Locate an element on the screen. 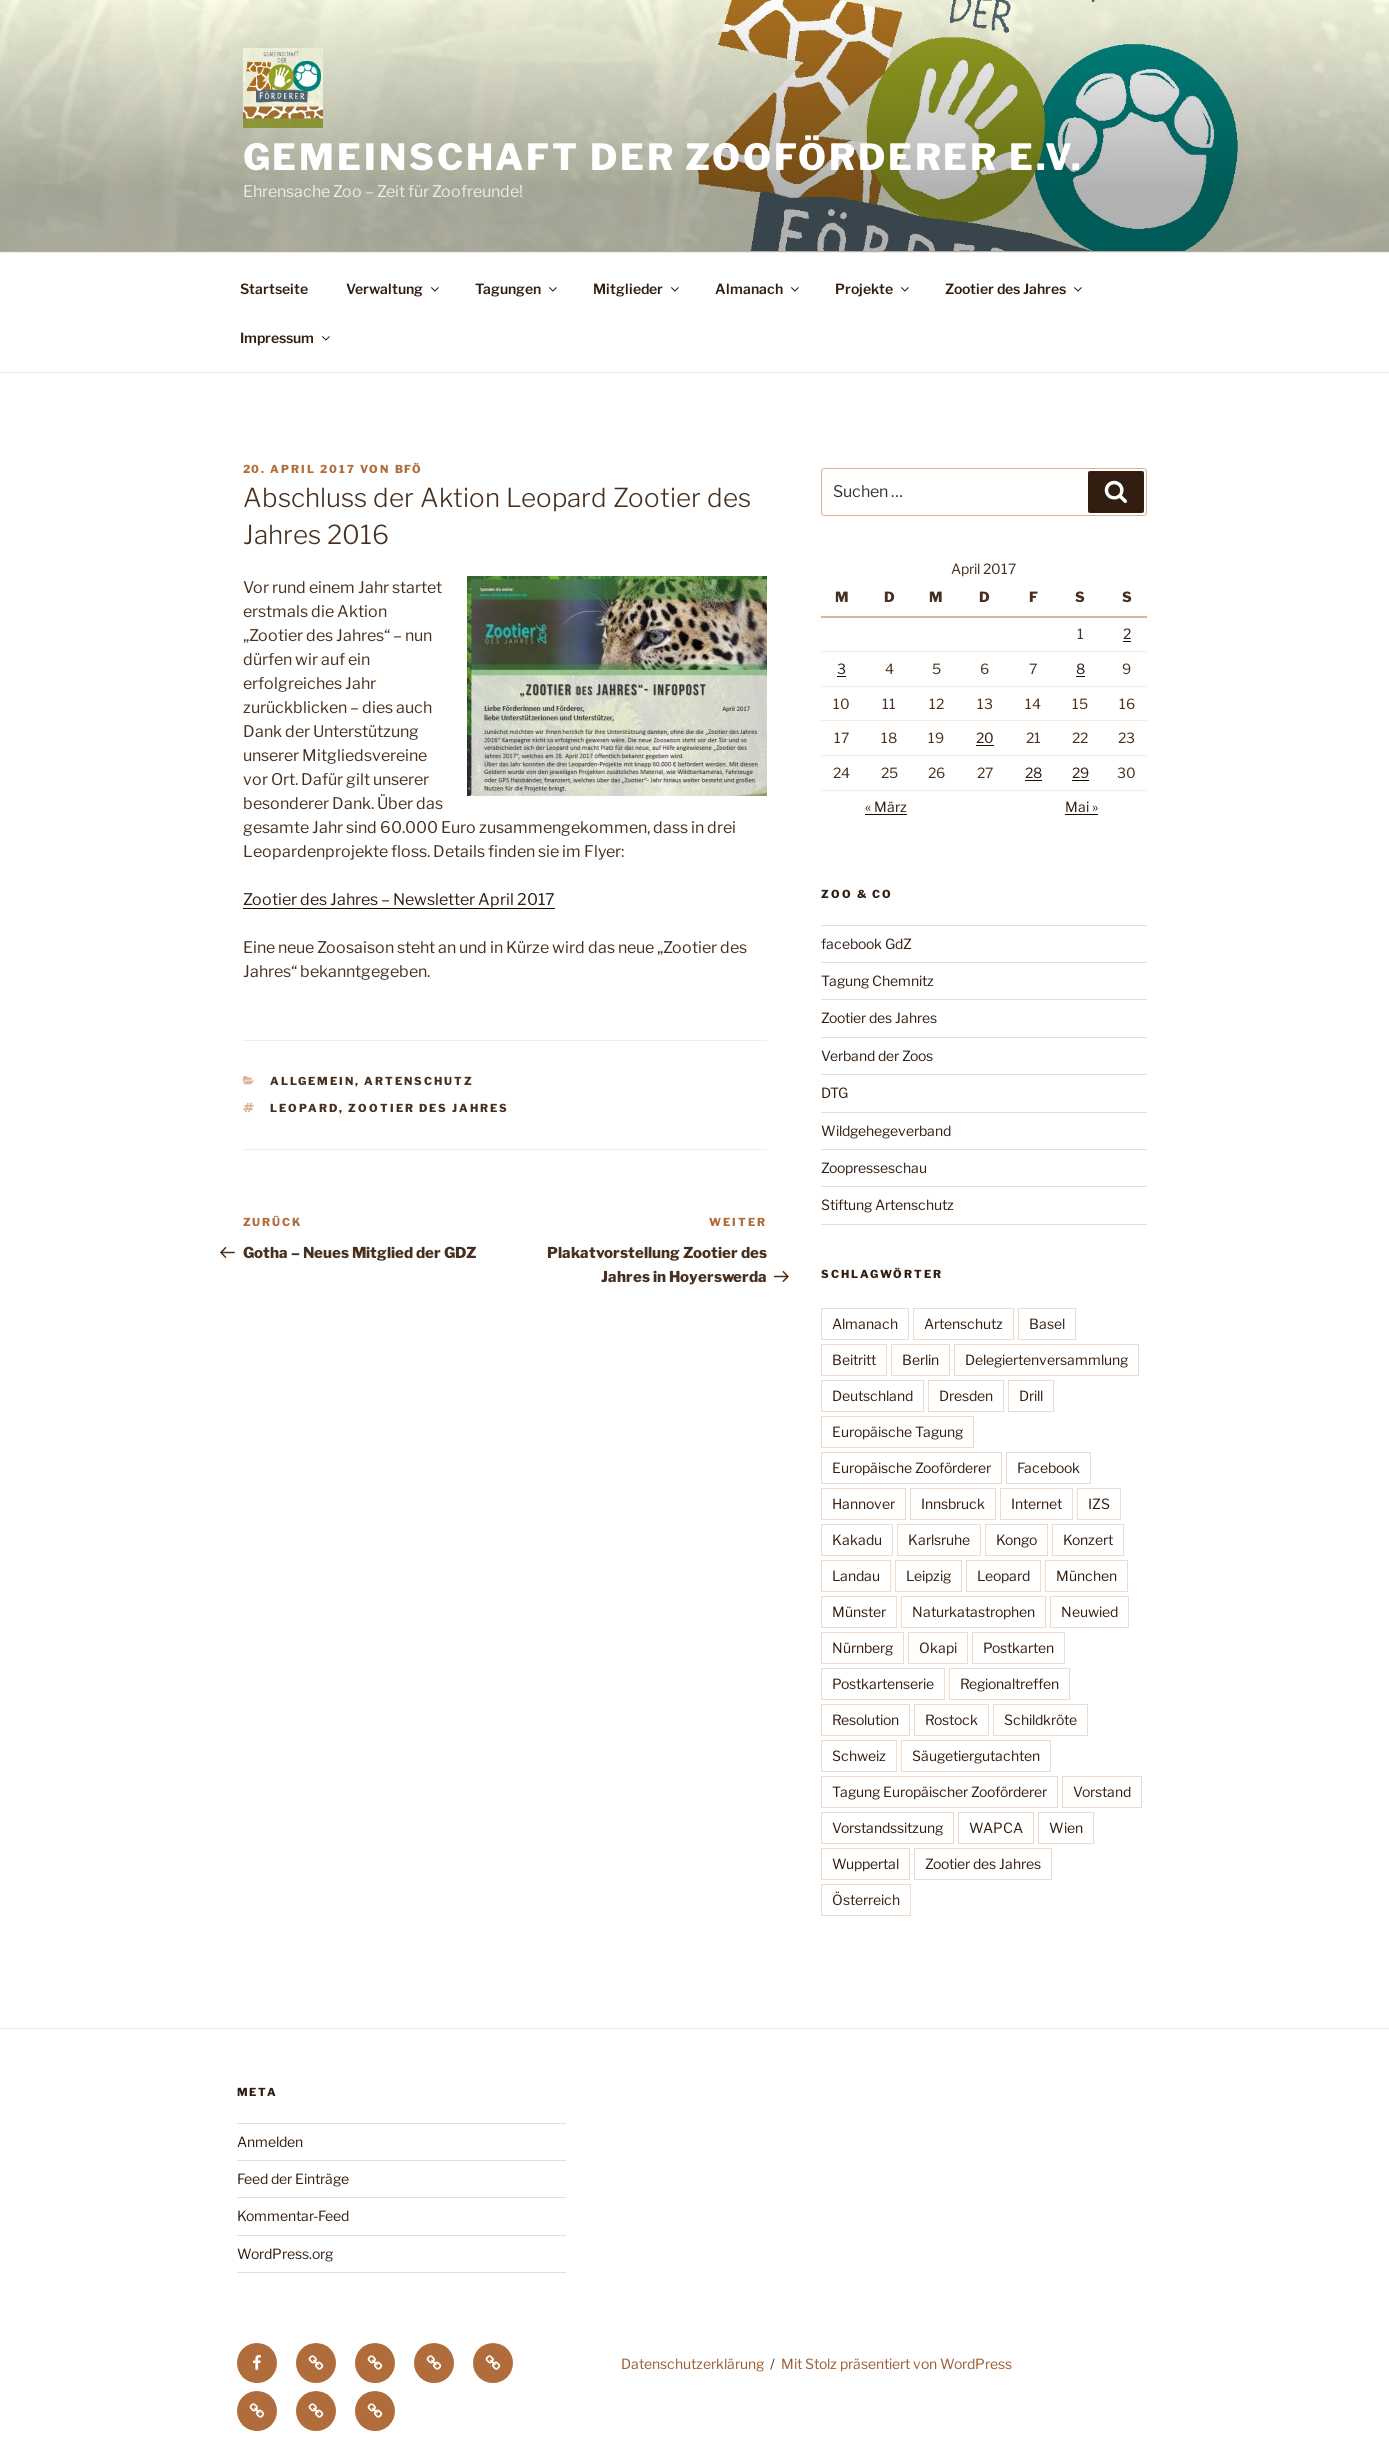  Vorstand is located at coordinates (1102, 1791).